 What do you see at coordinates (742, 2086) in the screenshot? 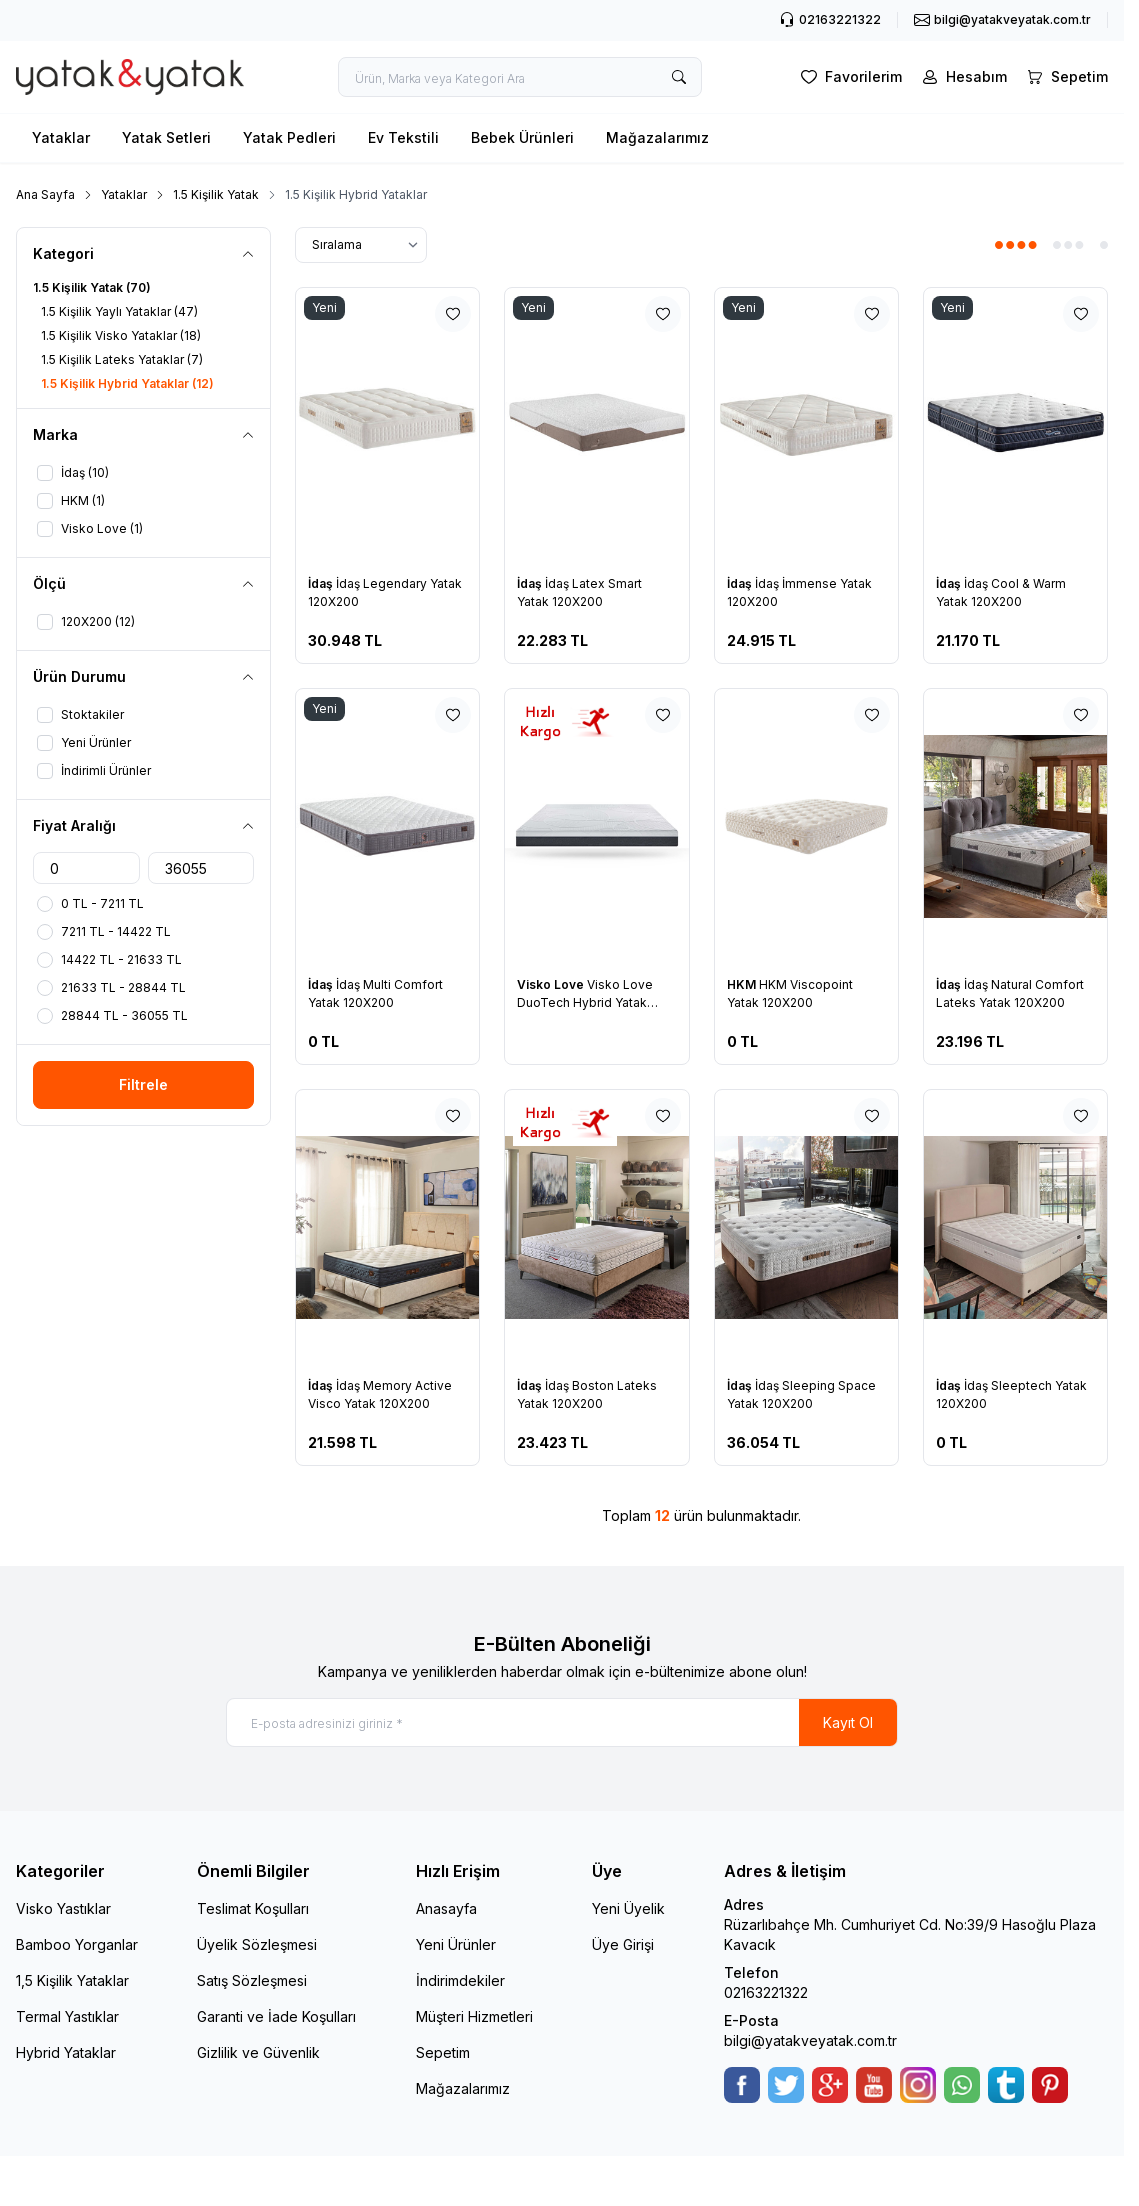
I see `[Facebook]` at bounding box center [742, 2086].